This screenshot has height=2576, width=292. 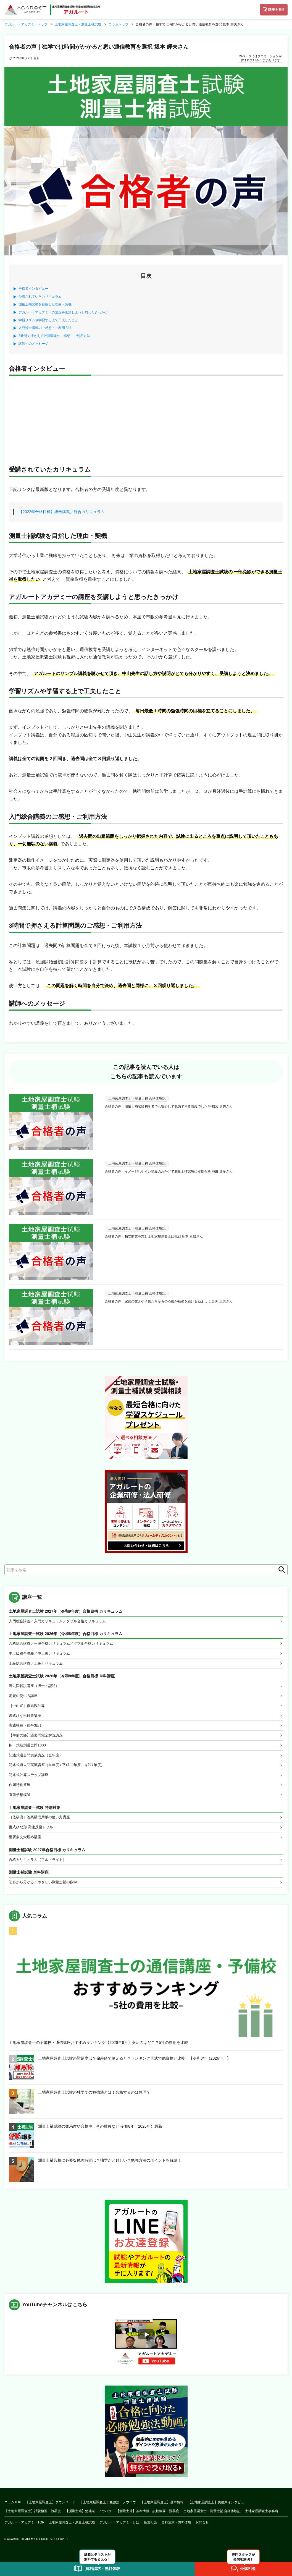 What do you see at coordinates (63, 312) in the screenshot?
I see `アガルートアカデミーの講座を受講しようと思ったきっかけ` at bounding box center [63, 312].